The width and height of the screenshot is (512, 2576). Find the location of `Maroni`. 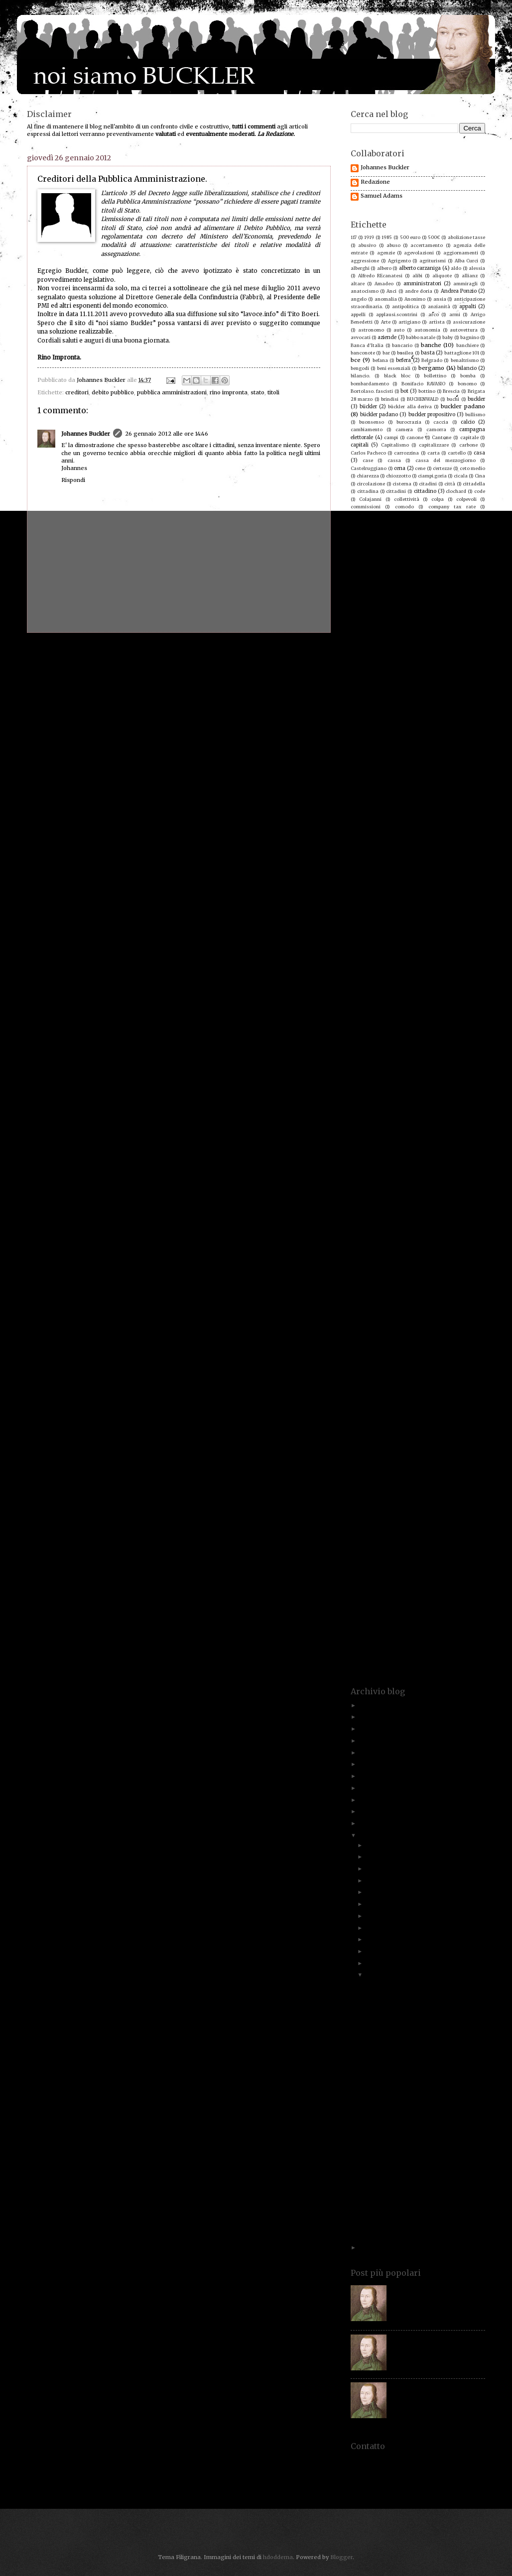

Maroni is located at coordinates (452, 1113).